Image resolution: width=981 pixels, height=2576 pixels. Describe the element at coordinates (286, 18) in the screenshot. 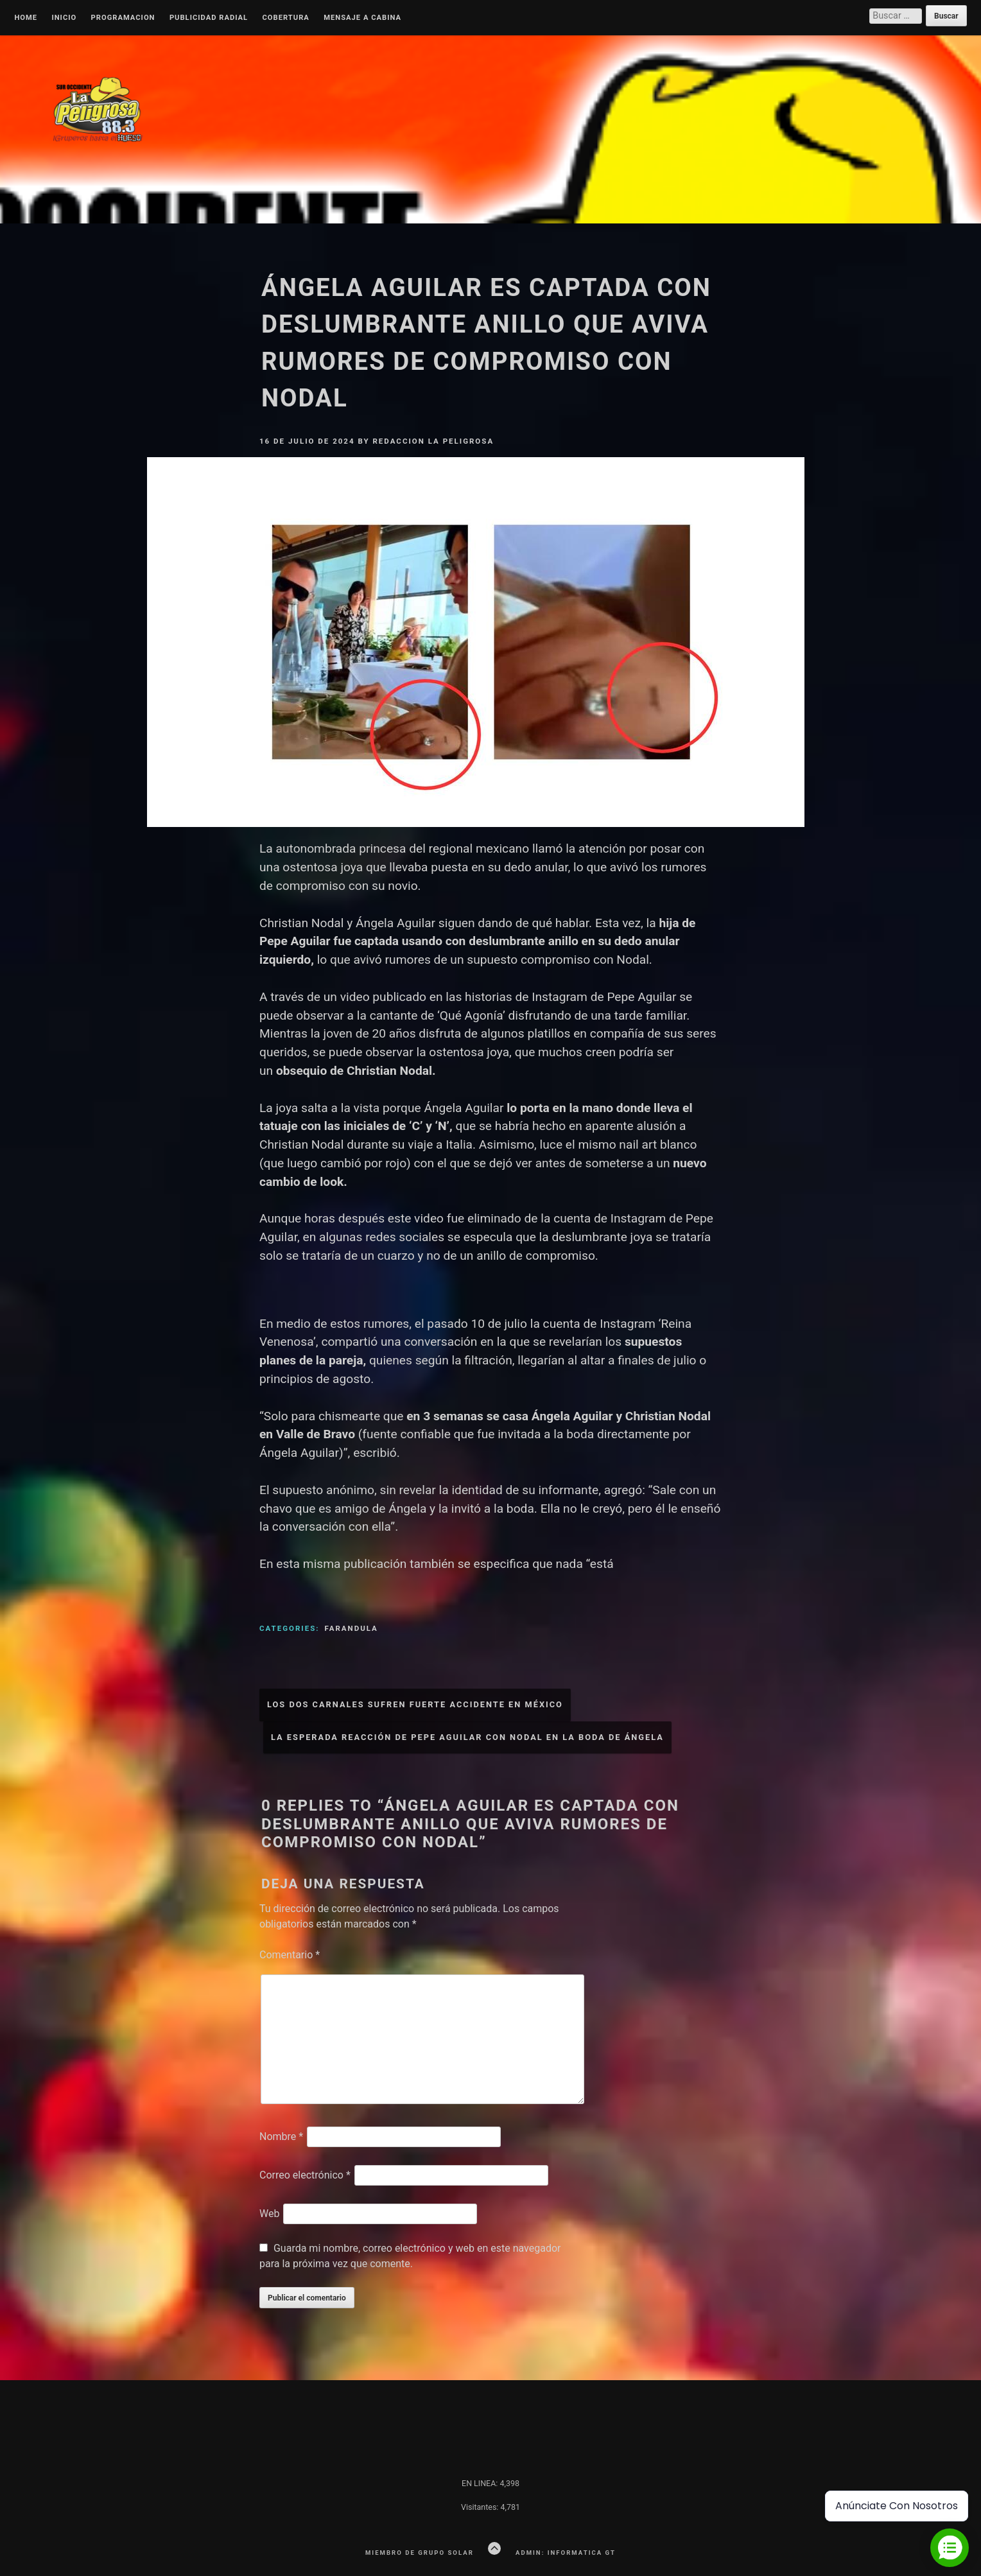

I see `Cobertura` at that location.